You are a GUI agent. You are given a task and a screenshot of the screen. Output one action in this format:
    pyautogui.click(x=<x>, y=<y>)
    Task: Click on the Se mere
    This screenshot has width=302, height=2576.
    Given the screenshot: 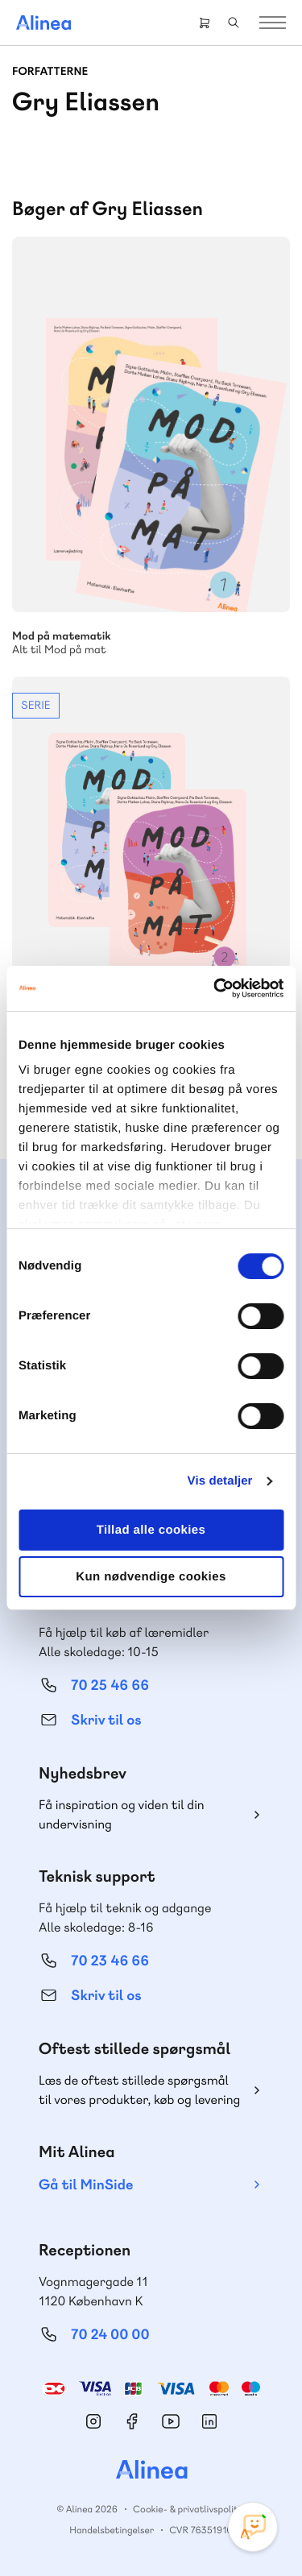 What is the action you would take?
    pyautogui.click(x=151, y=887)
    